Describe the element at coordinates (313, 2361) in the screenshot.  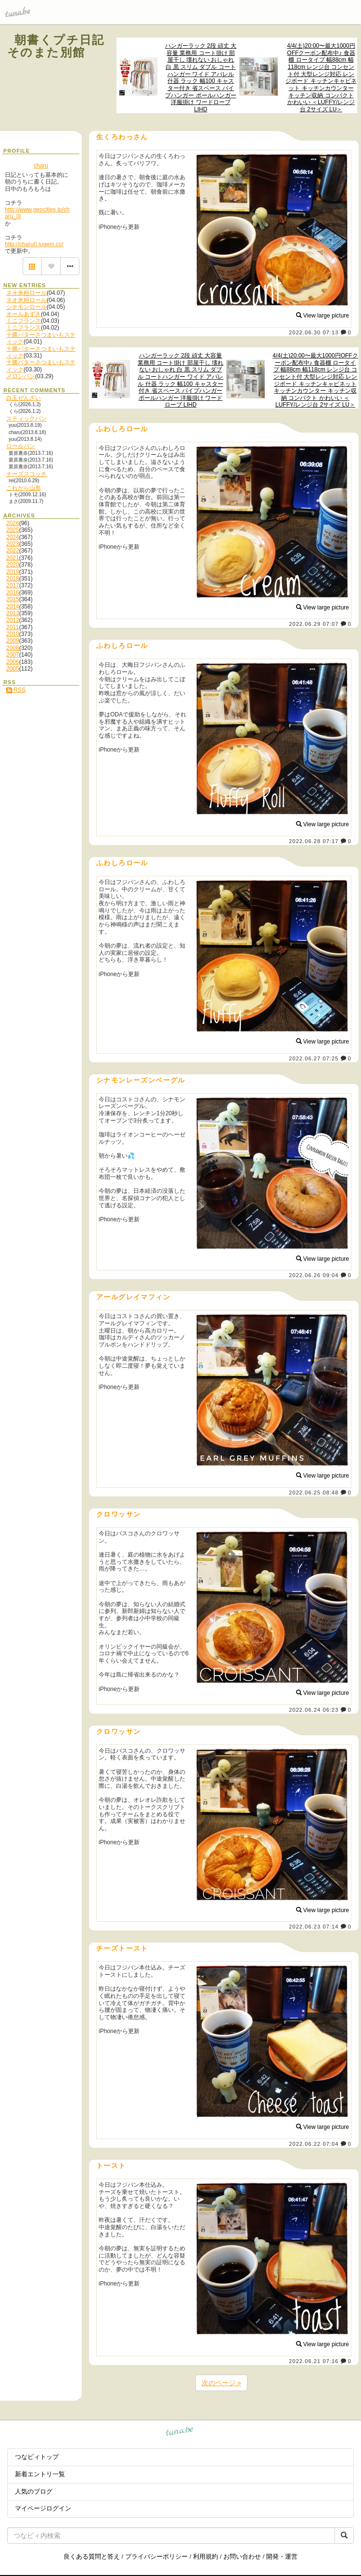
I see `2022.06.21 07:16` at that location.